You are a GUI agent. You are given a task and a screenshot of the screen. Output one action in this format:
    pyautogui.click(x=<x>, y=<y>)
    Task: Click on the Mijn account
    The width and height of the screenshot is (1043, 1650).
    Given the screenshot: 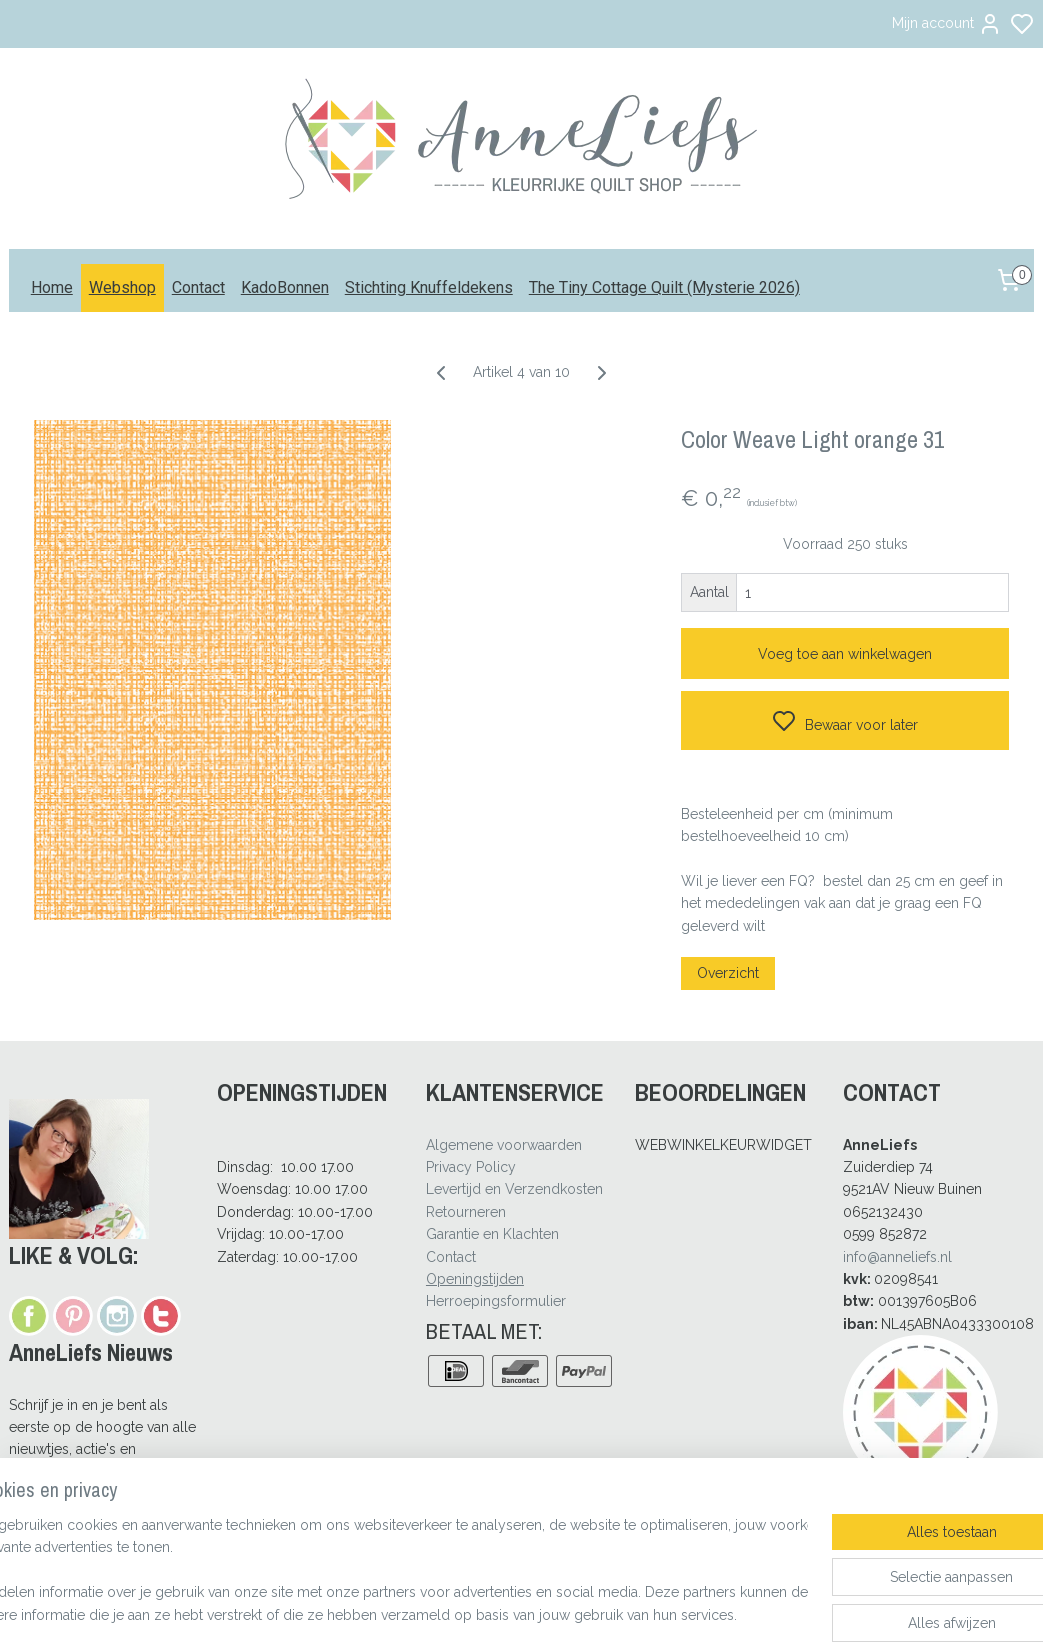 What is the action you would take?
    pyautogui.click(x=947, y=24)
    